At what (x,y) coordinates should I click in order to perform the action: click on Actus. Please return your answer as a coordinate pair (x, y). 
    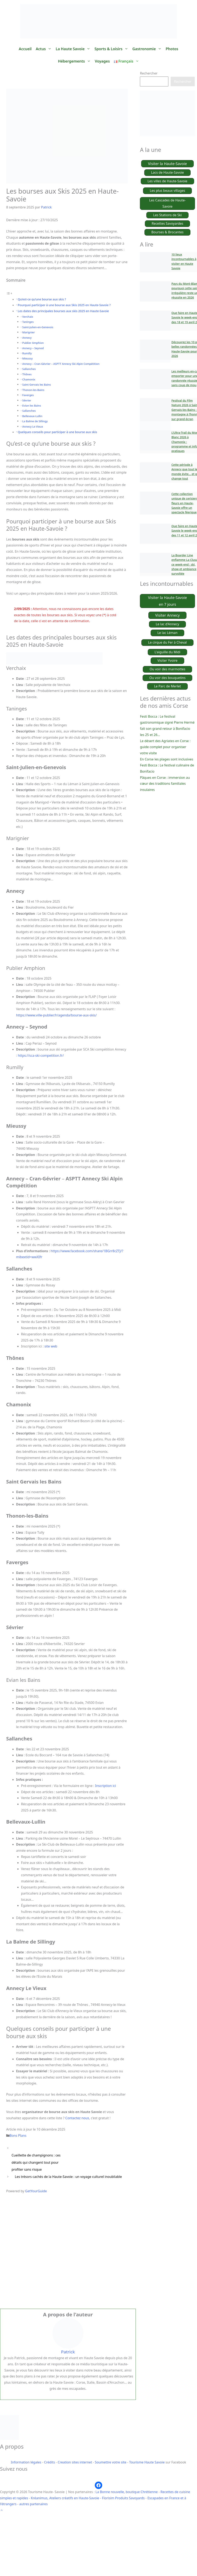
    Looking at the image, I should click on (45, 49).